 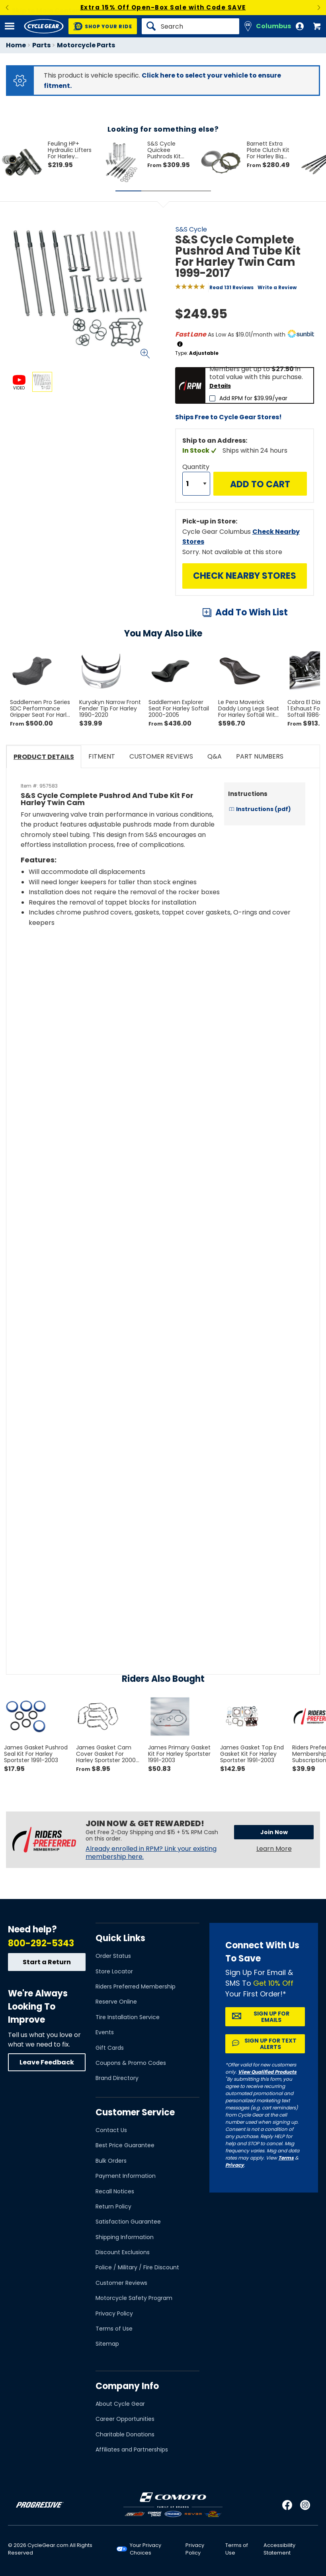 What do you see at coordinates (101, 460) in the screenshot?
I see `View Details` at bounding box center [101, 460].